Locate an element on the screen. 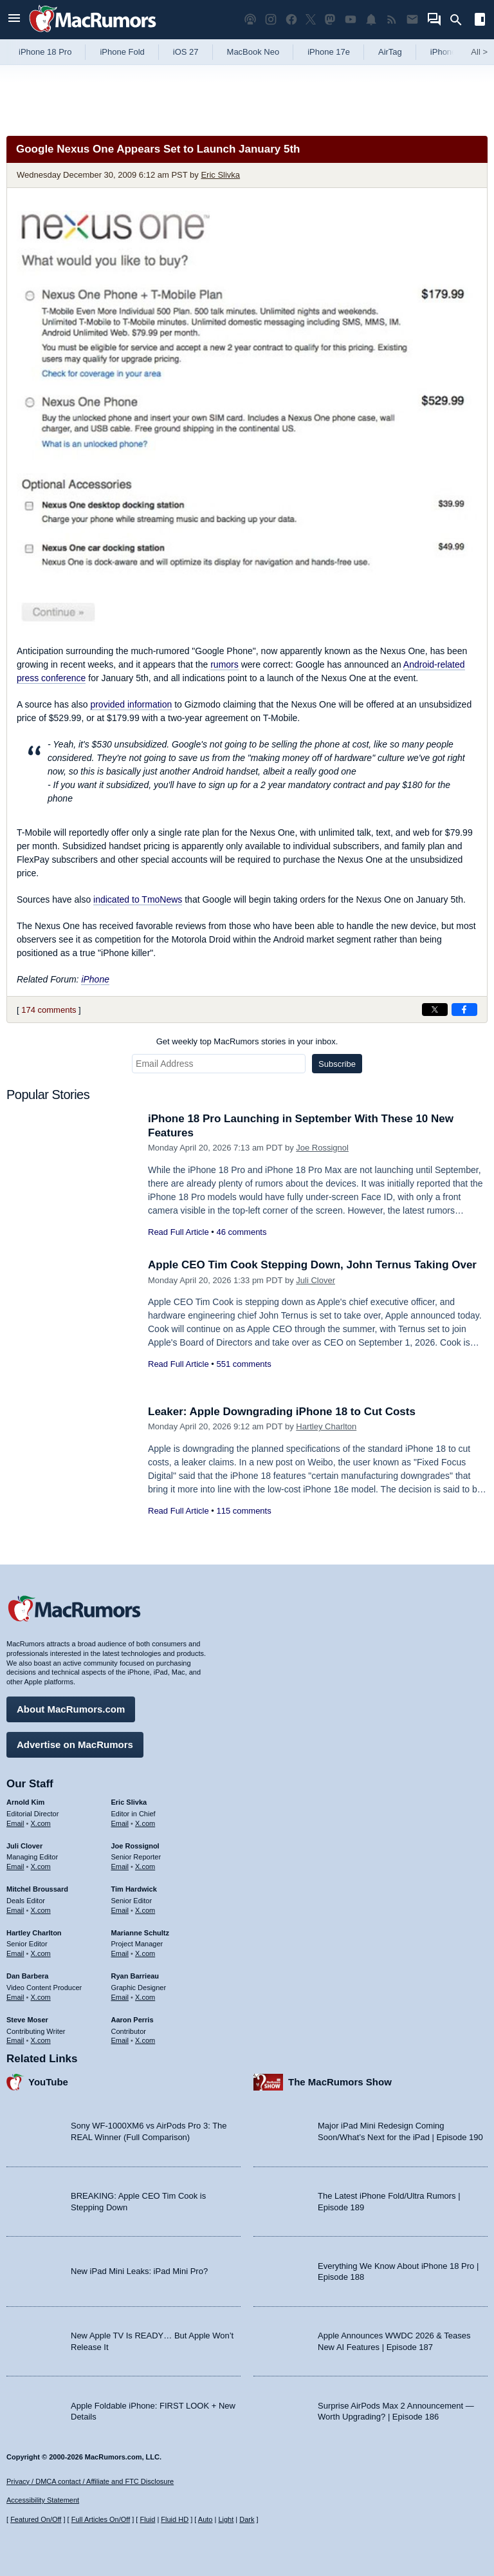  X.com [Follow Ryan Barrieau on X.com] is located at coordinates (145, 1997).